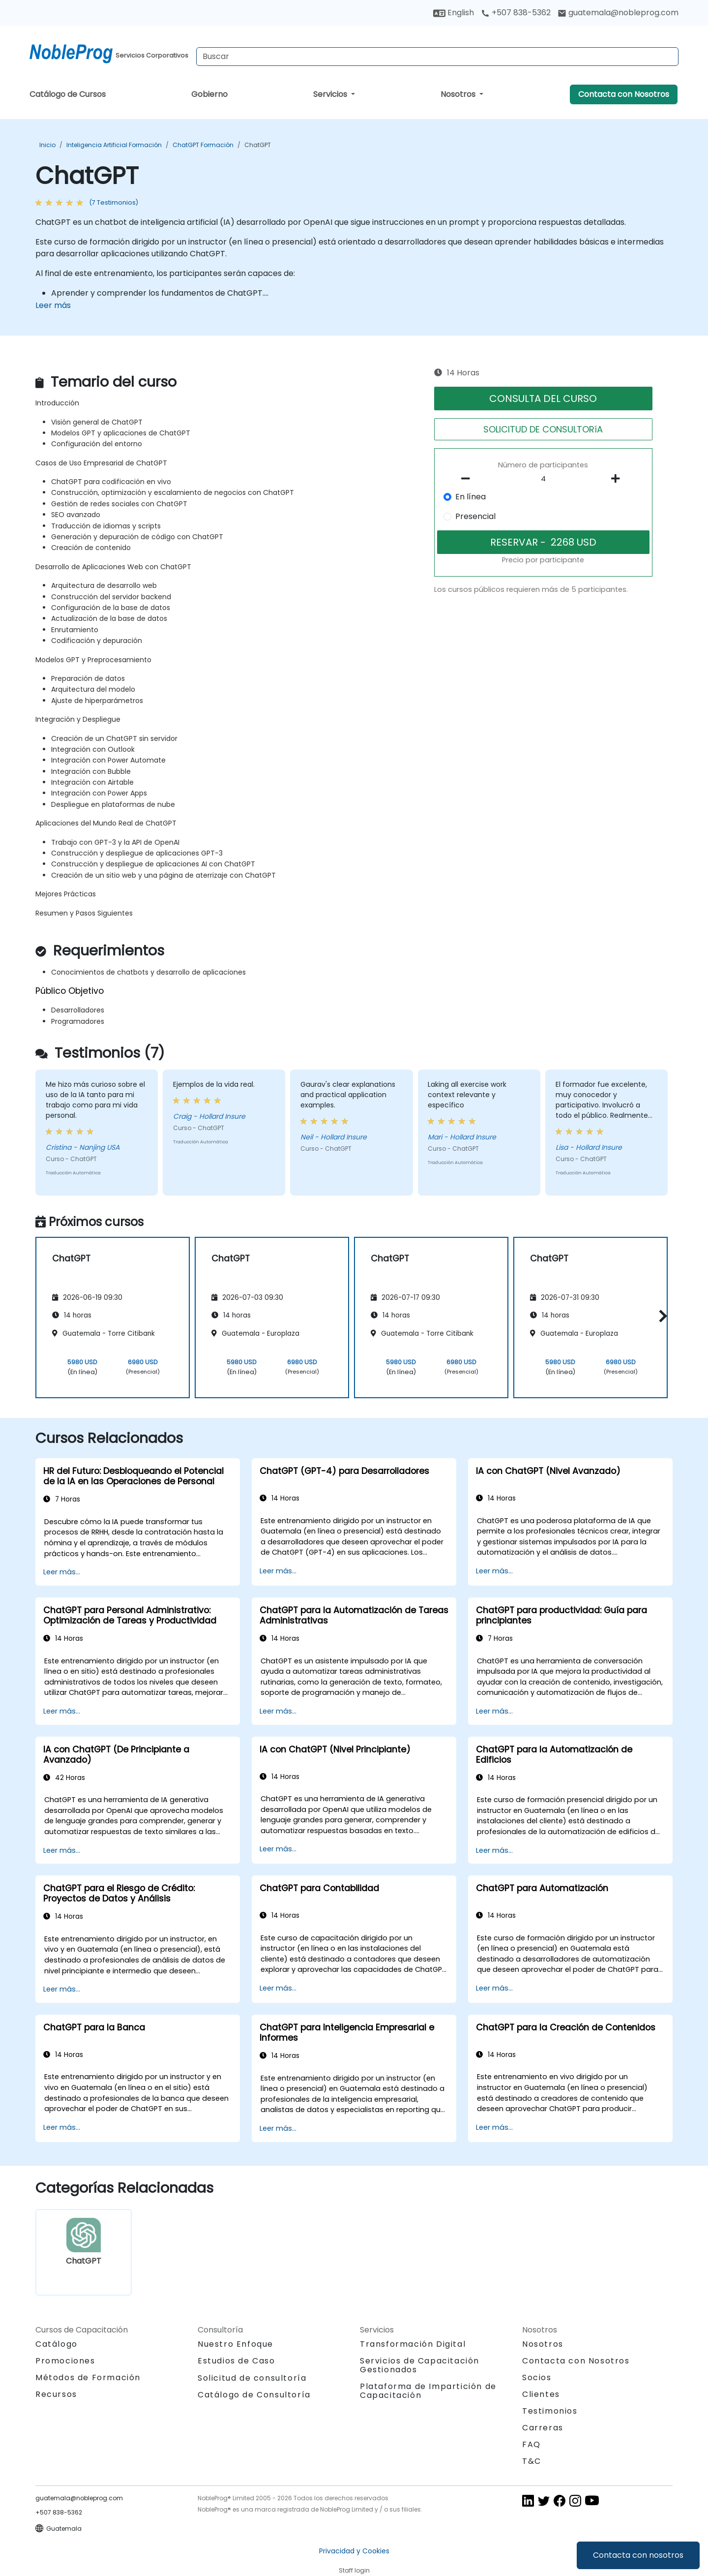  I want to click on Clientes, so click(541, 2394).